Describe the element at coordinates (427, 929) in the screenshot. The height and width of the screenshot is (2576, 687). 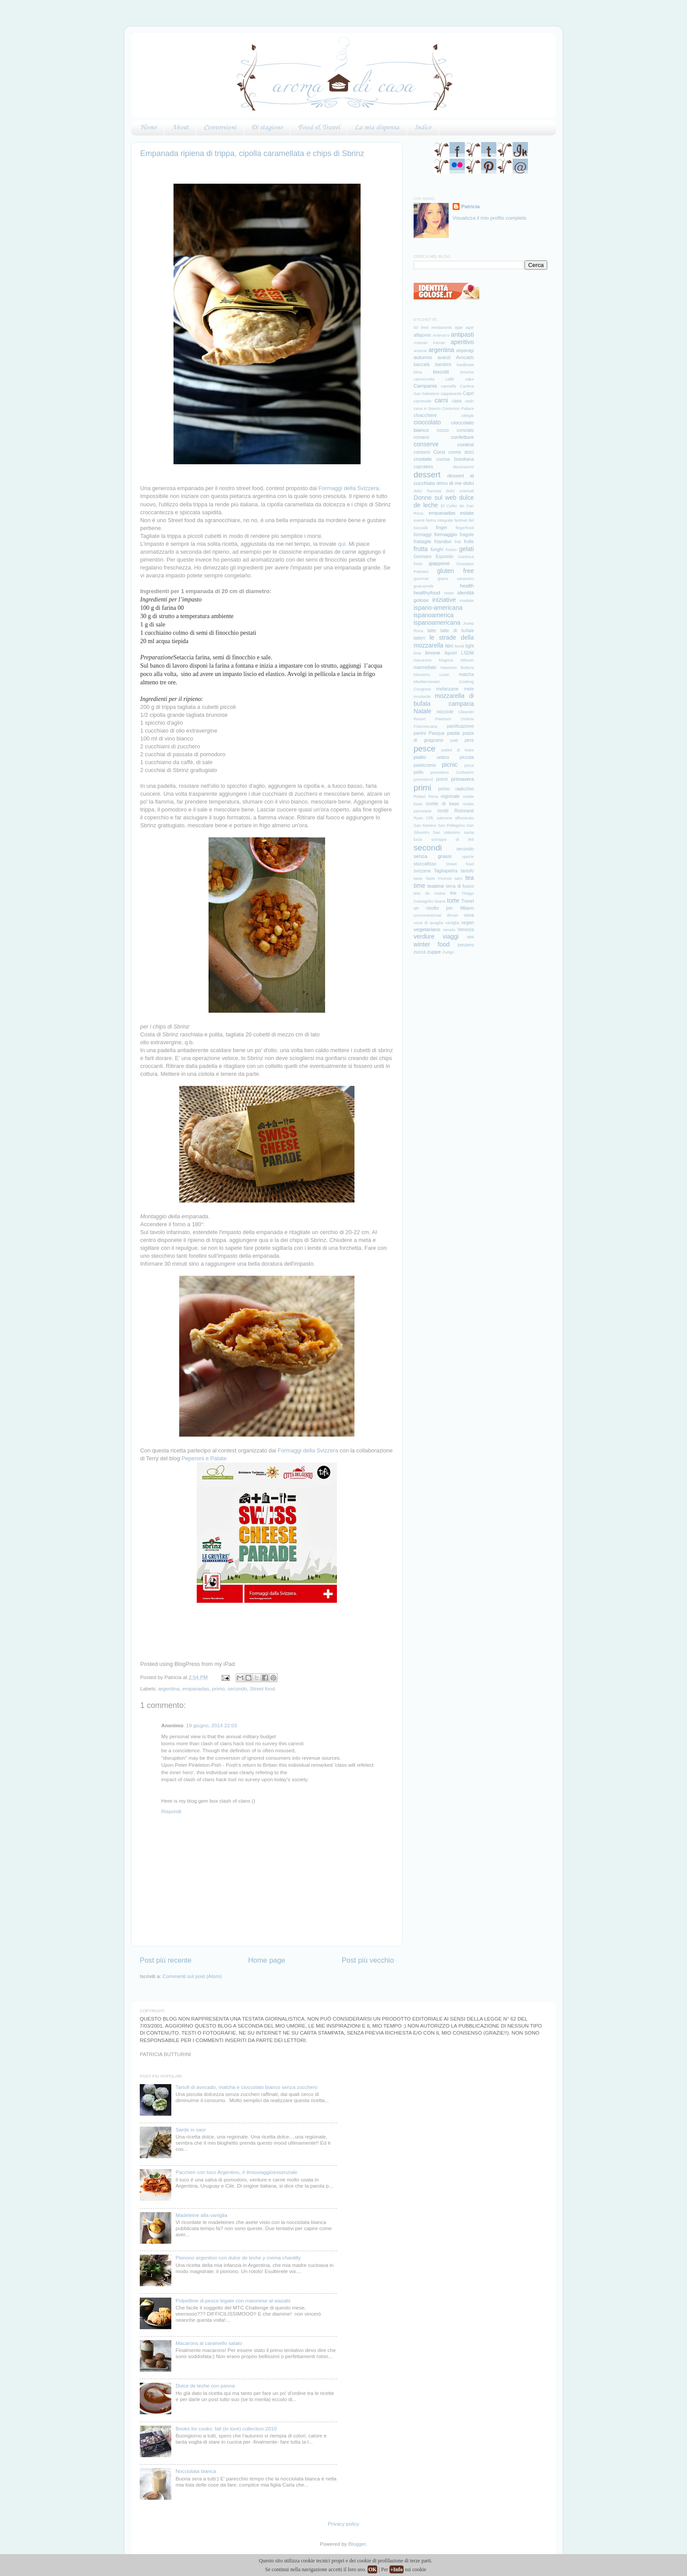
I see `vegetariano` at that location.